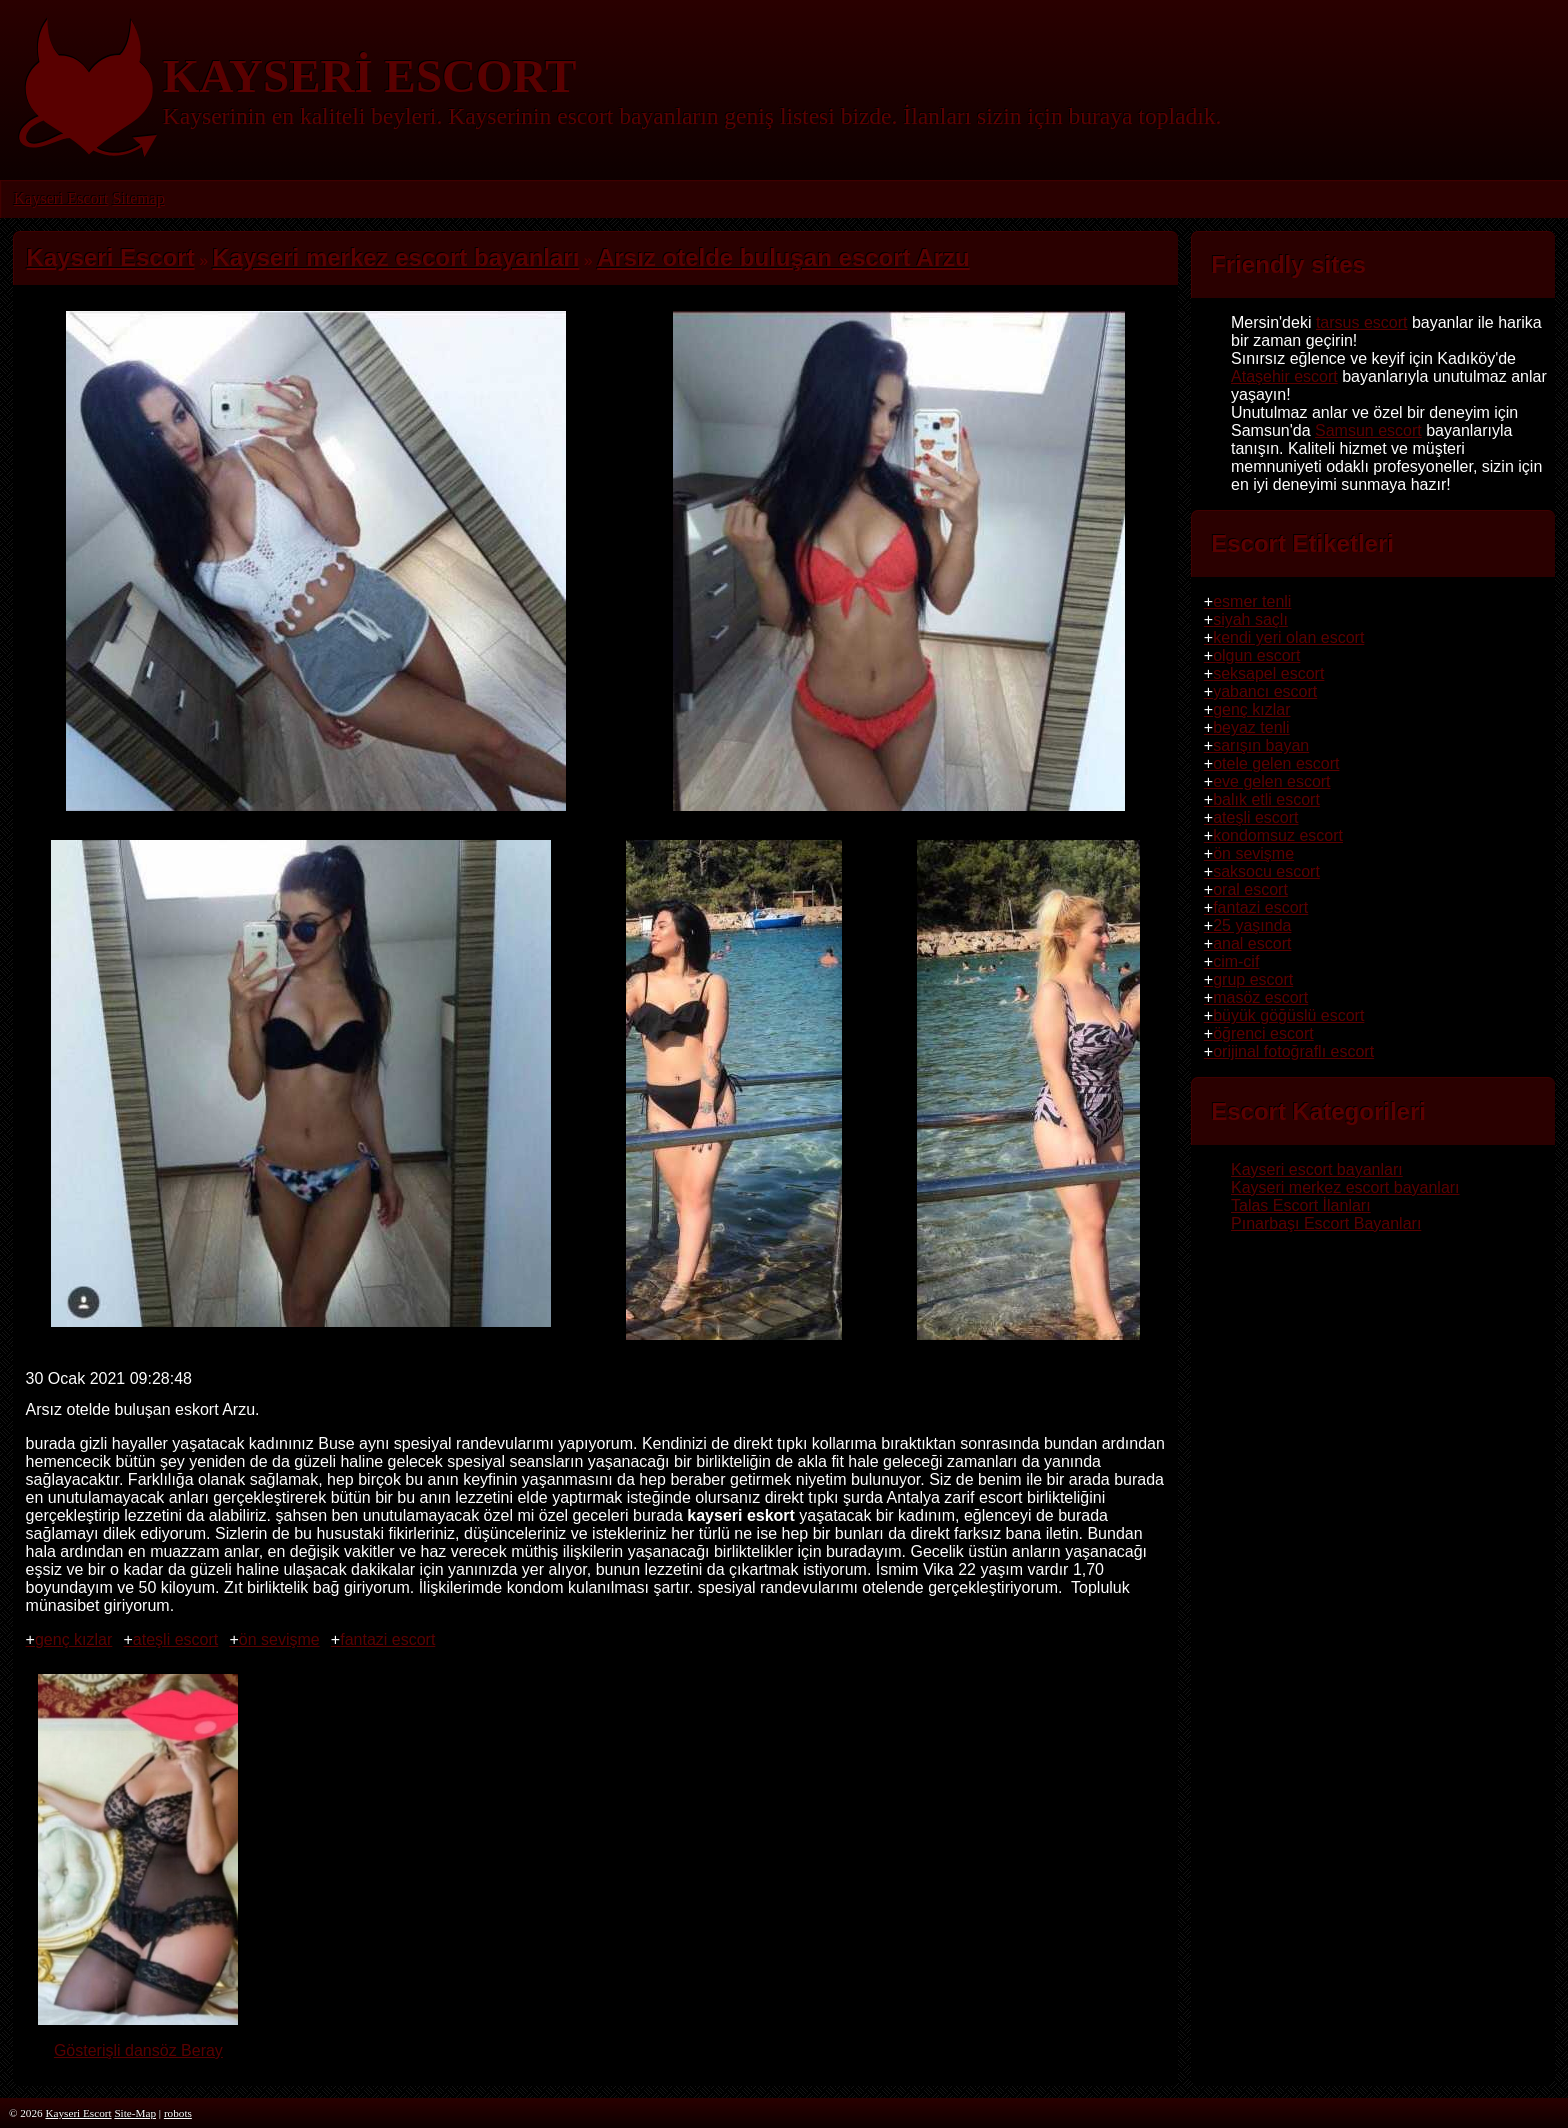 This screenshot has width=1568, height=2128. What do you see at coordinates (1293, 1051) in the screenshot?
I see `orijinal fotoğraflı escort` at bounding box center [1293, 1051].